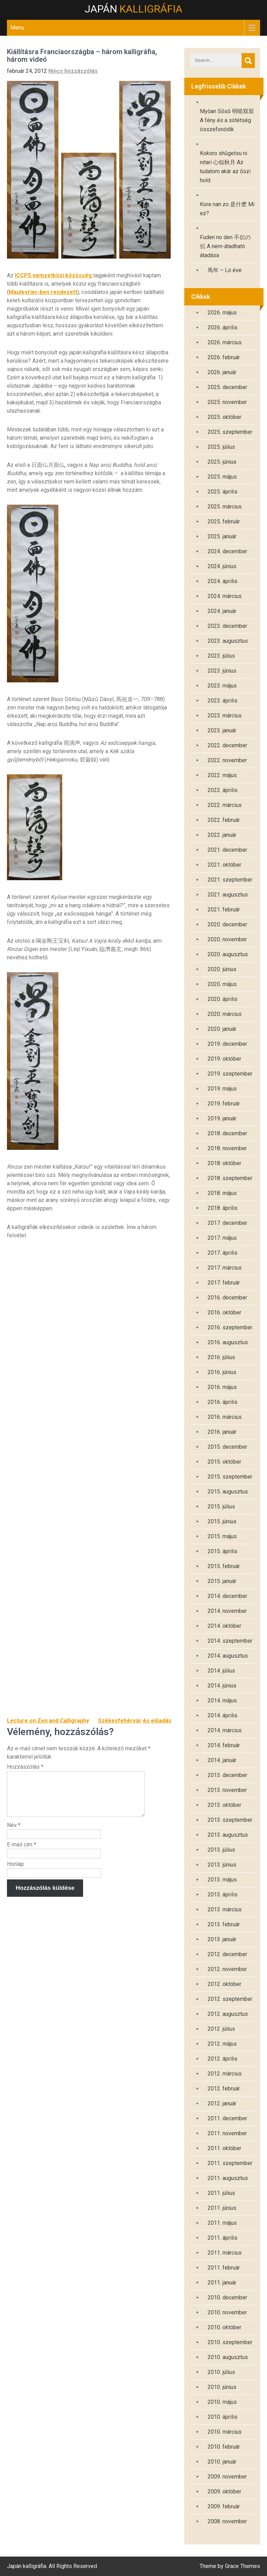 The height and width of the screenshot is (2576, 267). I want to click on 2019. január, so click(222, 1118).